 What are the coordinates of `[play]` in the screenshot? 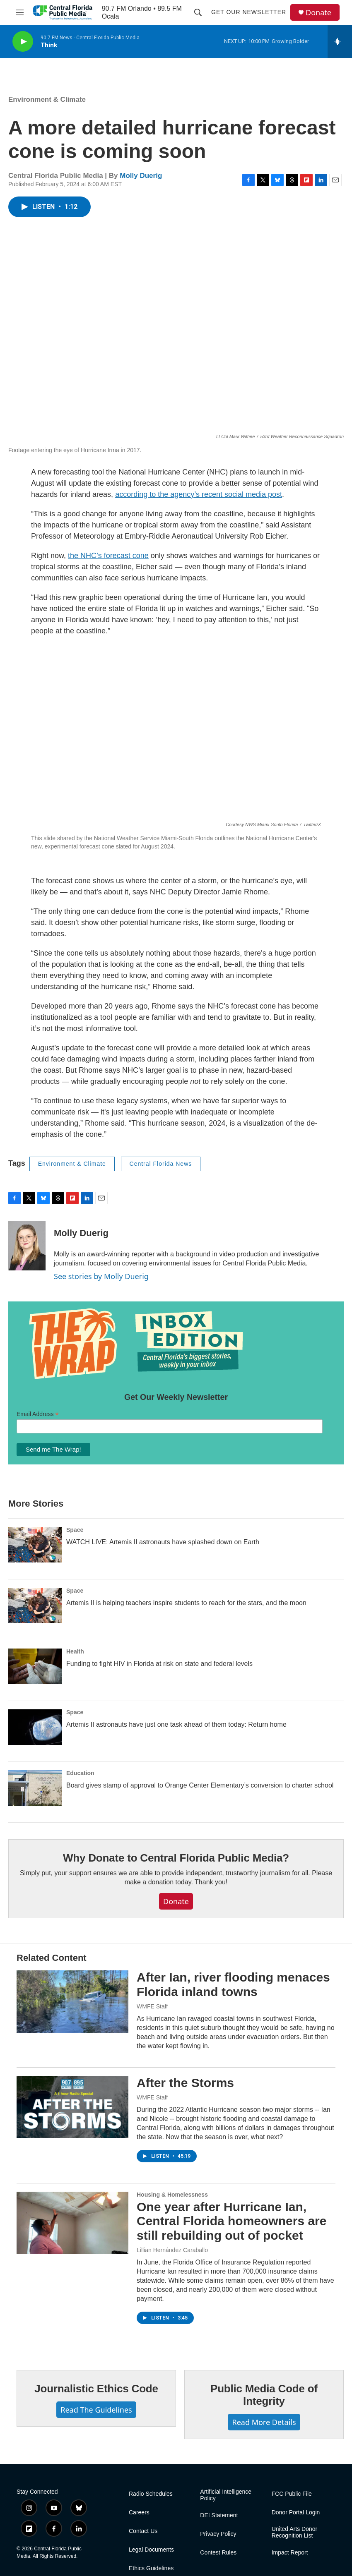 It's located at (22, 41).